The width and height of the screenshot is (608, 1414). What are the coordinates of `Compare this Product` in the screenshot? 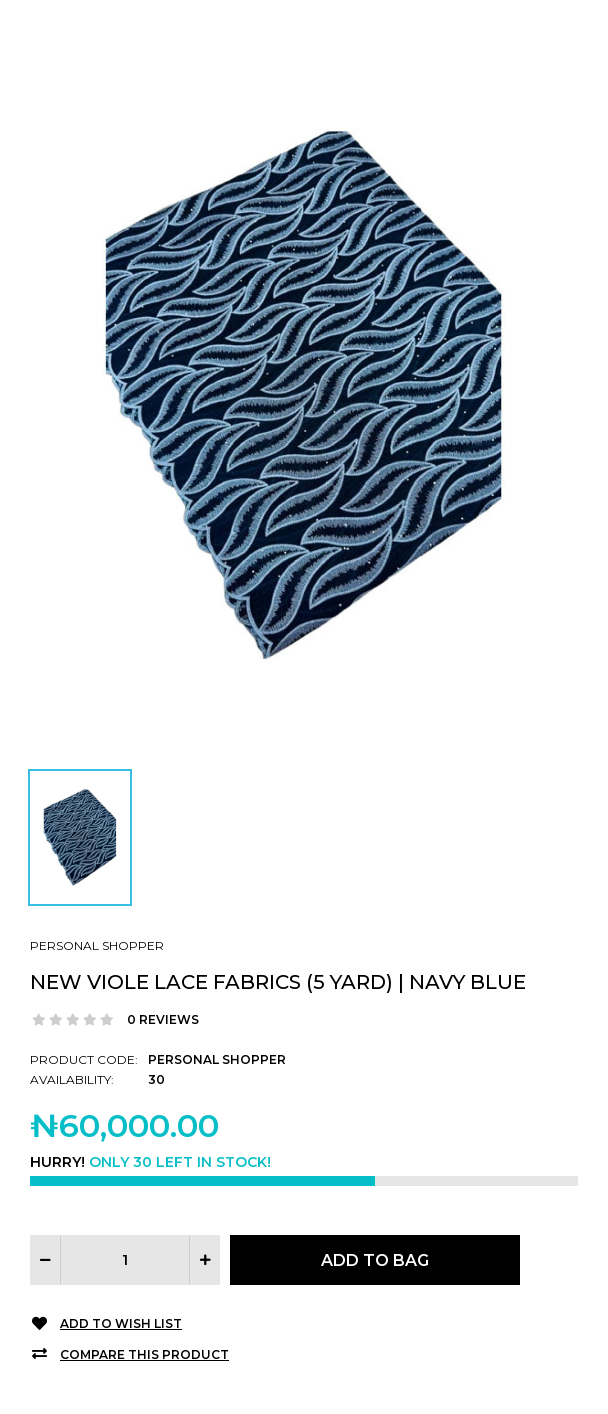 It's located at (144, 1354).